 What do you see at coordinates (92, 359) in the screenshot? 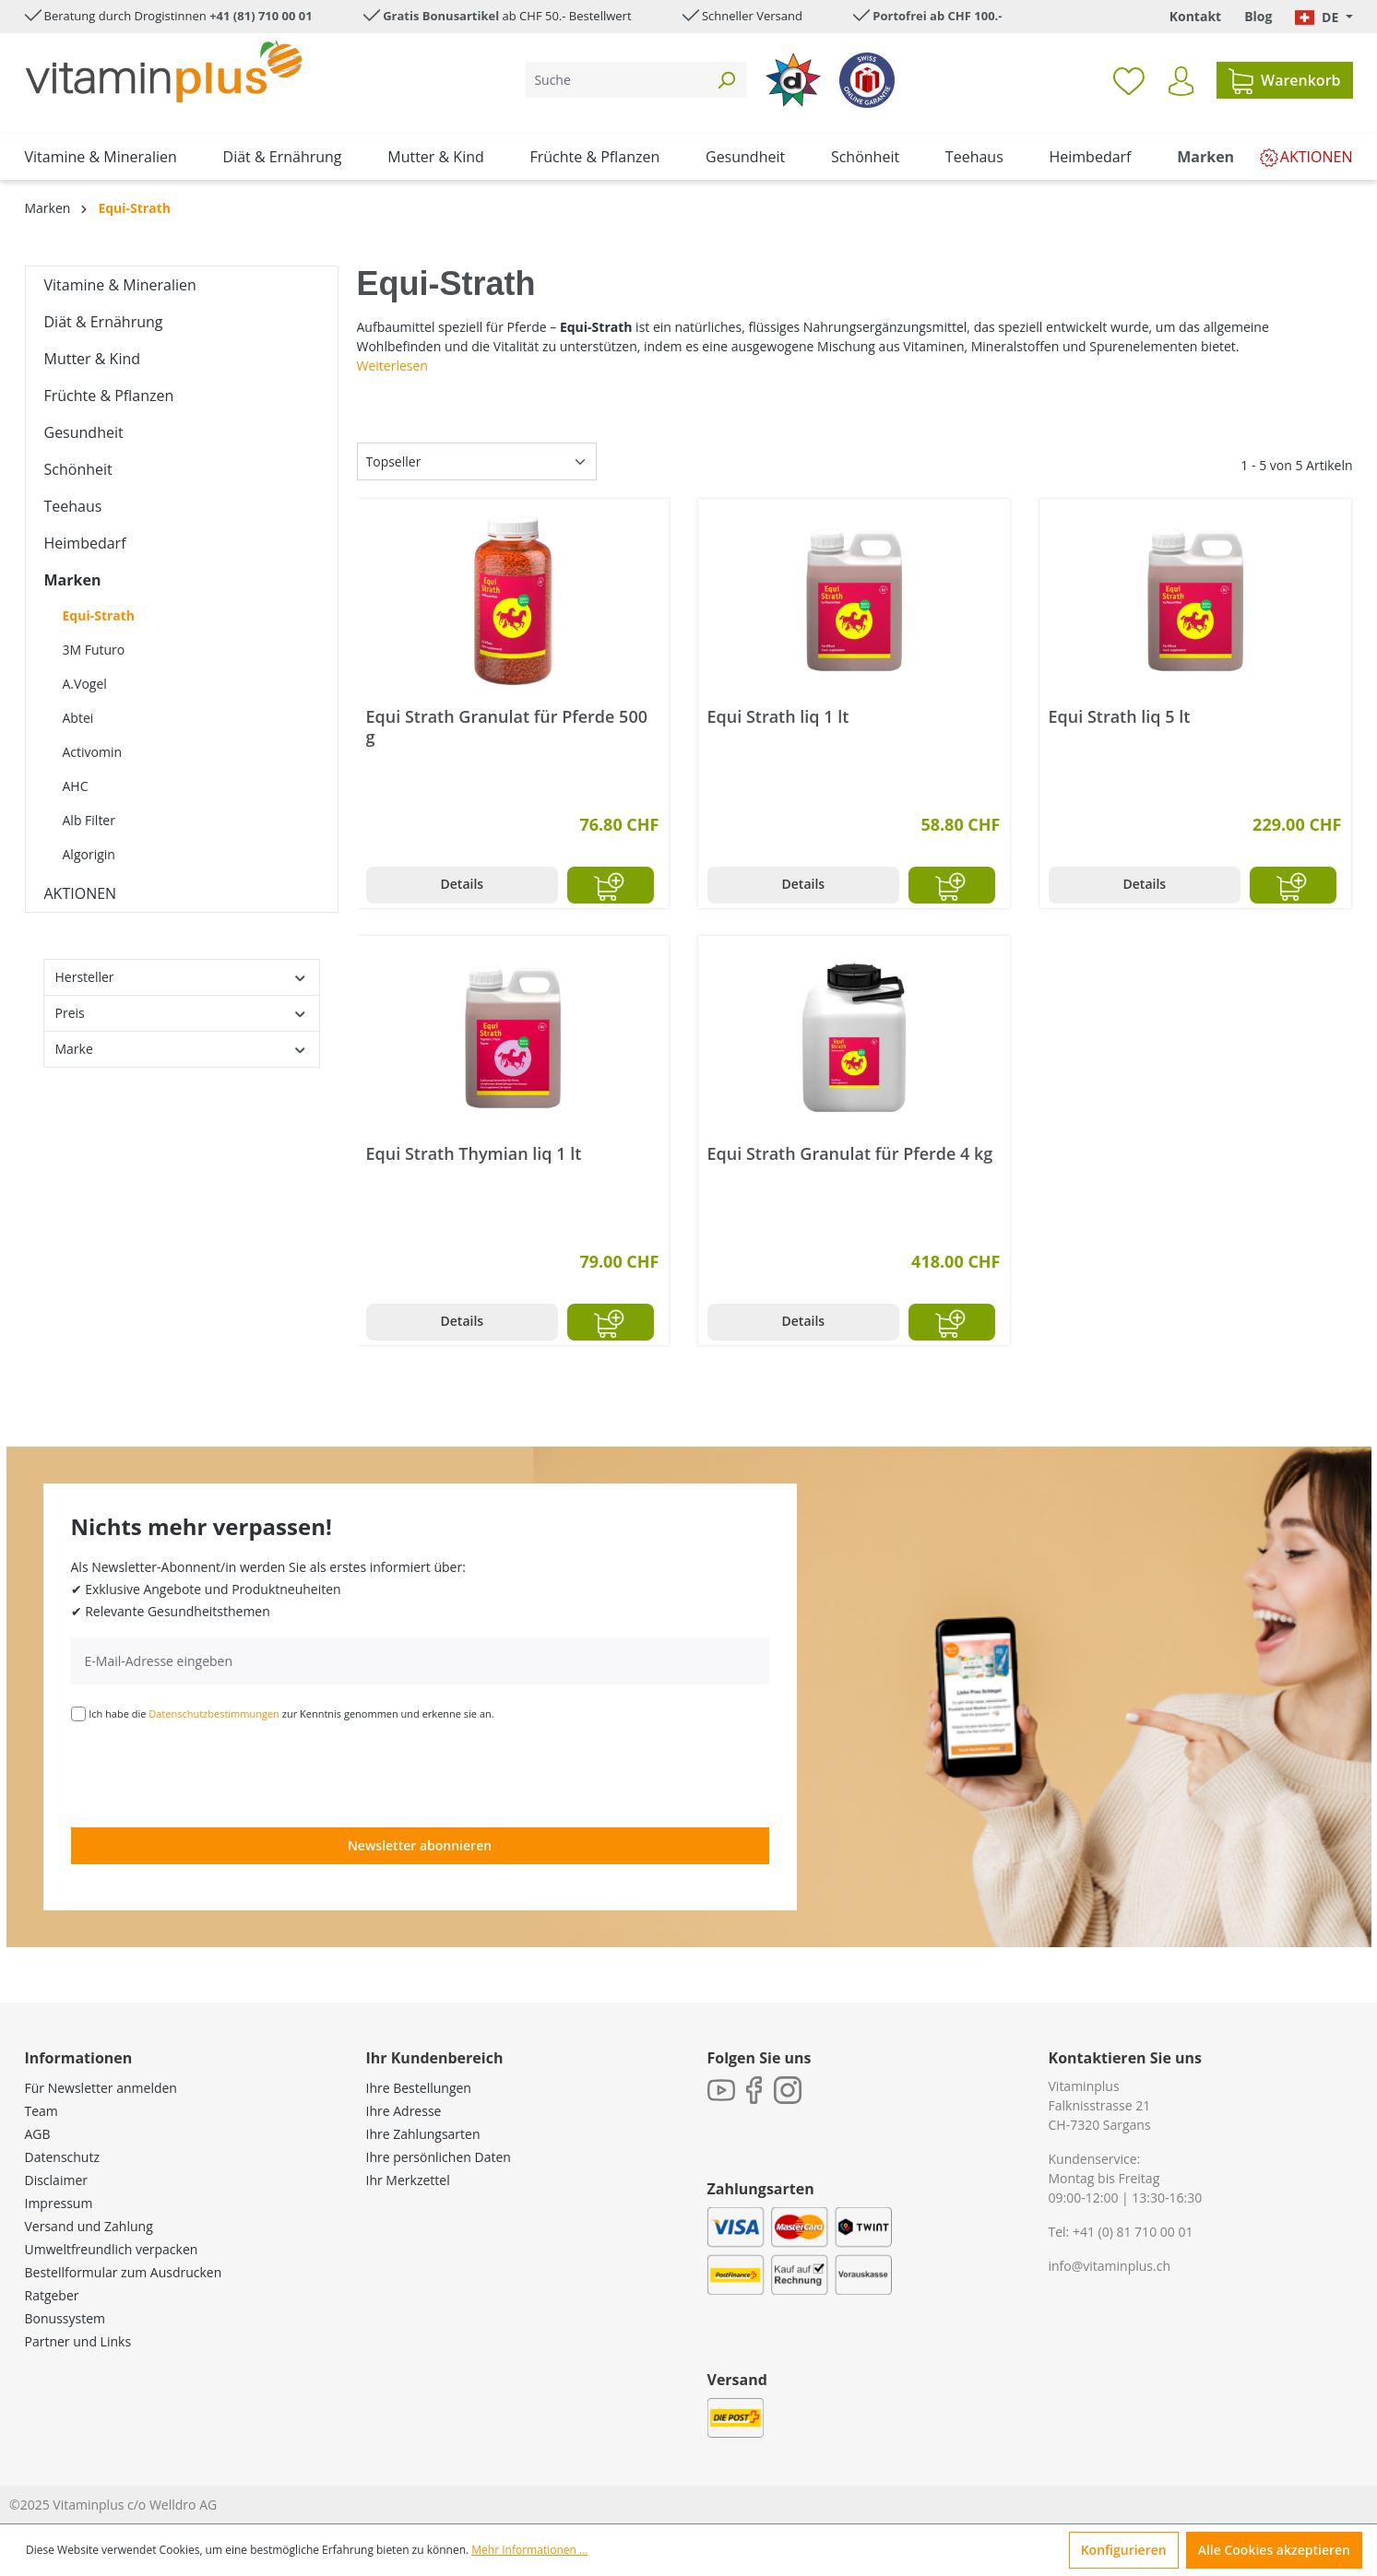
I see `Mutter & Kind` at bounding box center [92, 359].